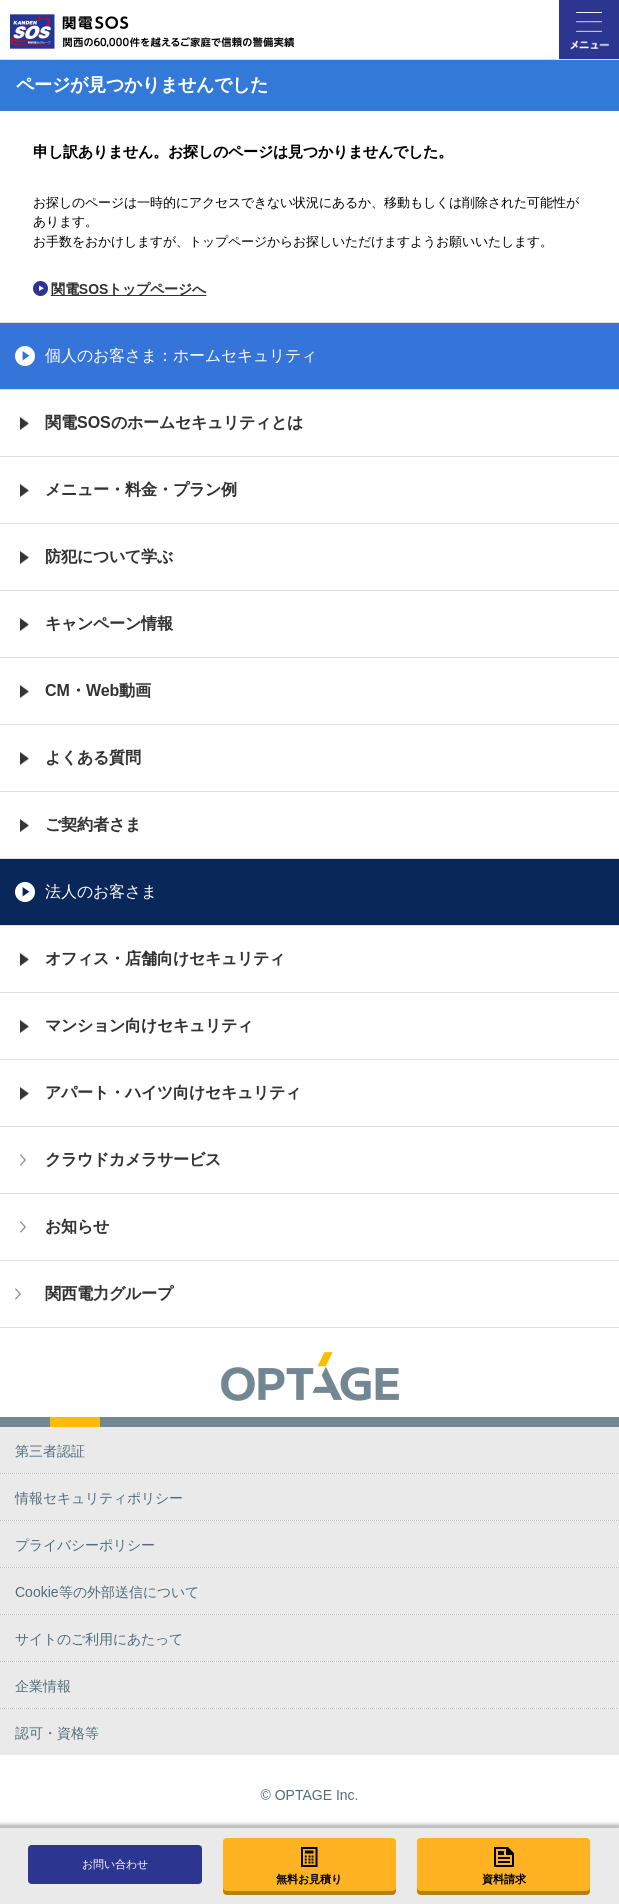  I want to click on 資料請求, so click(504, 1879).